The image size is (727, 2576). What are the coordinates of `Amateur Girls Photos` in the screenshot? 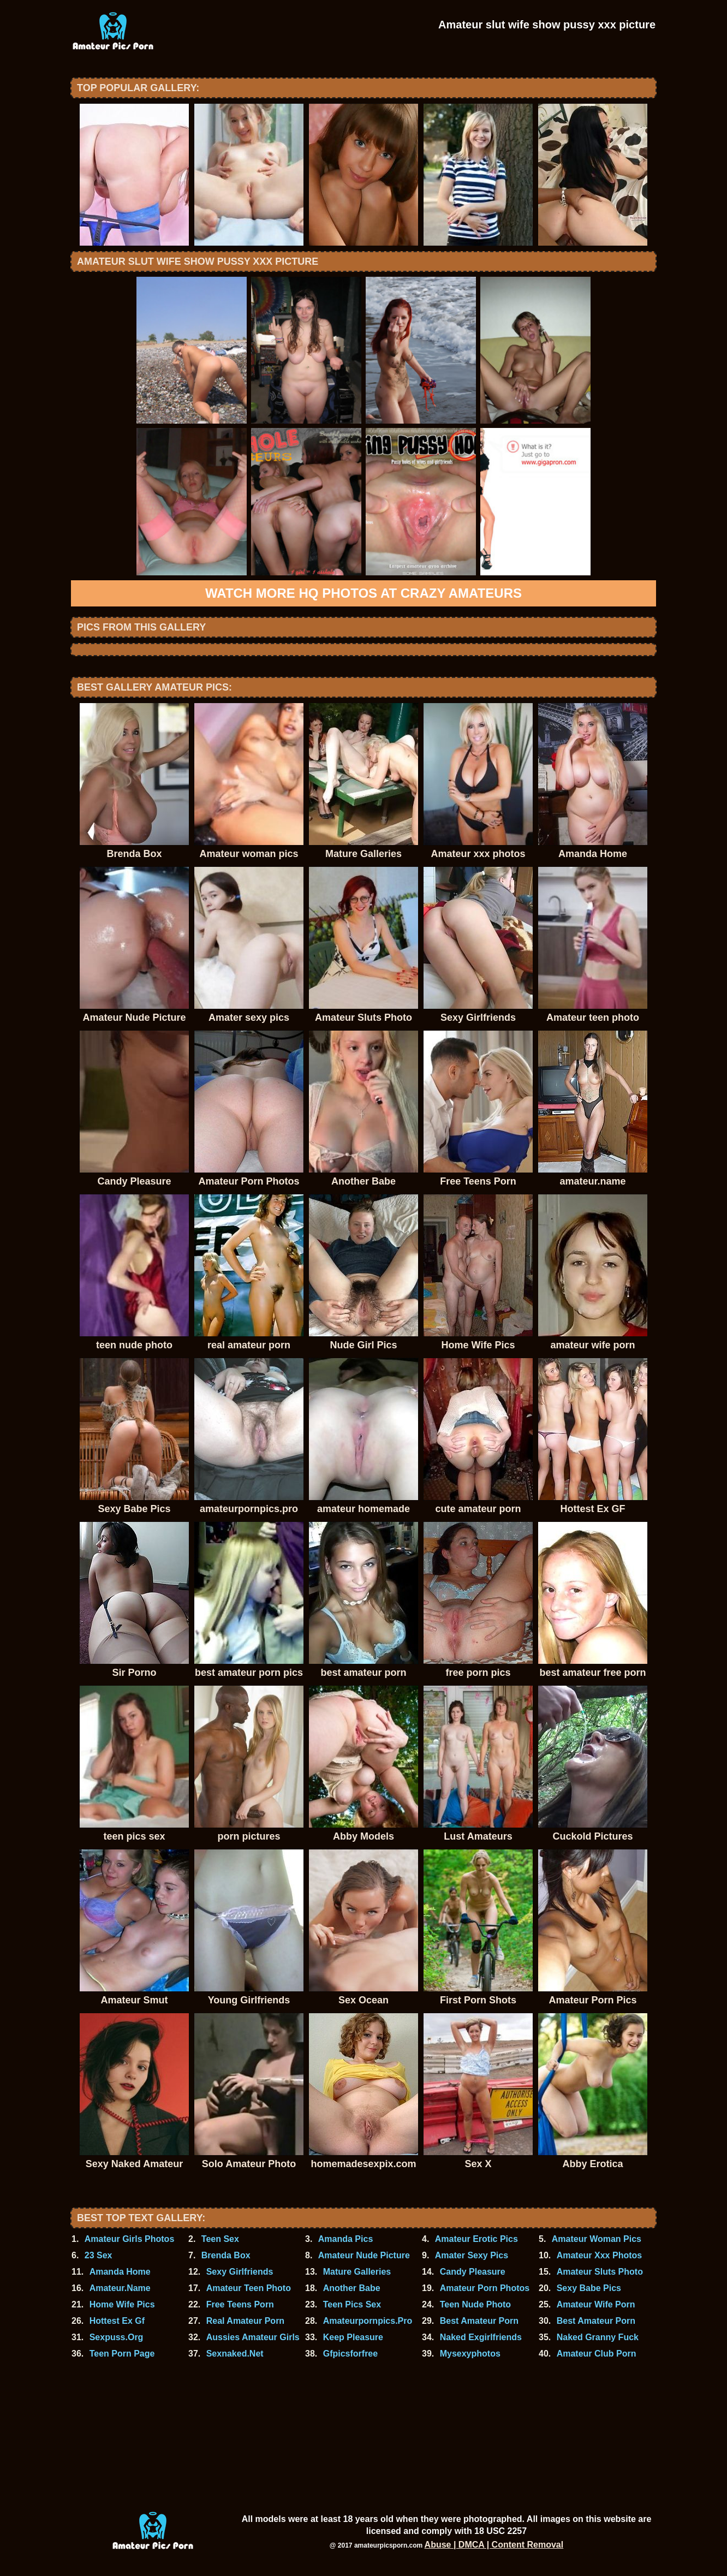 It's located at (129, 2239).